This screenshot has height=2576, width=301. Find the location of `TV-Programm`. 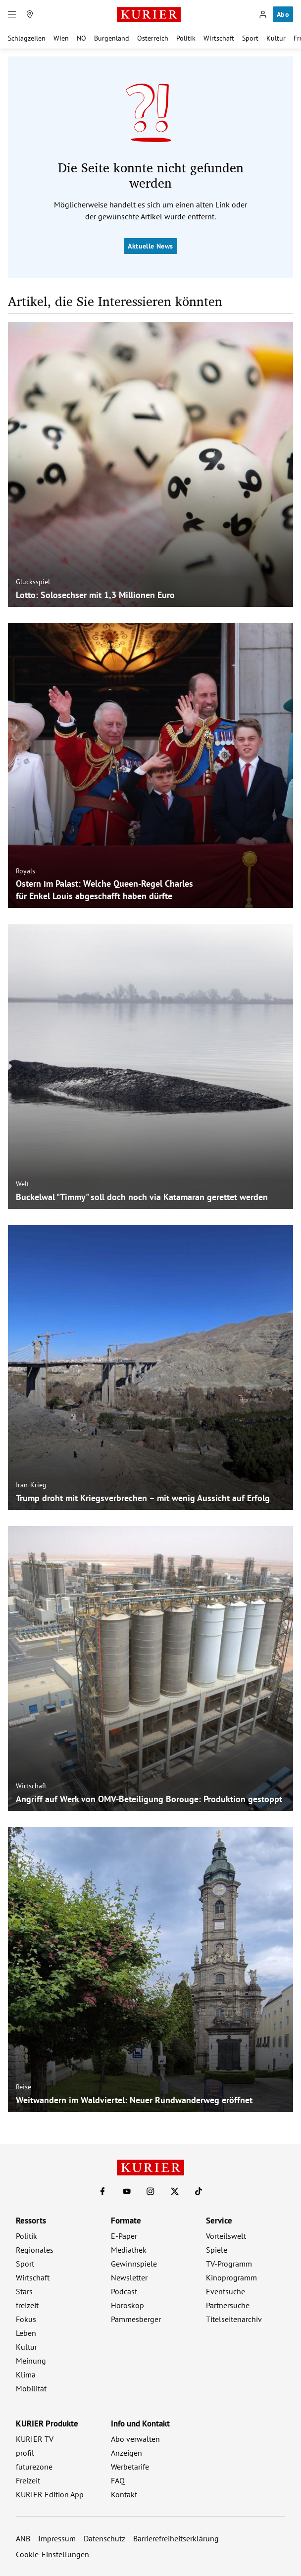

TV-Programm is located at coordinates (229, 2264).